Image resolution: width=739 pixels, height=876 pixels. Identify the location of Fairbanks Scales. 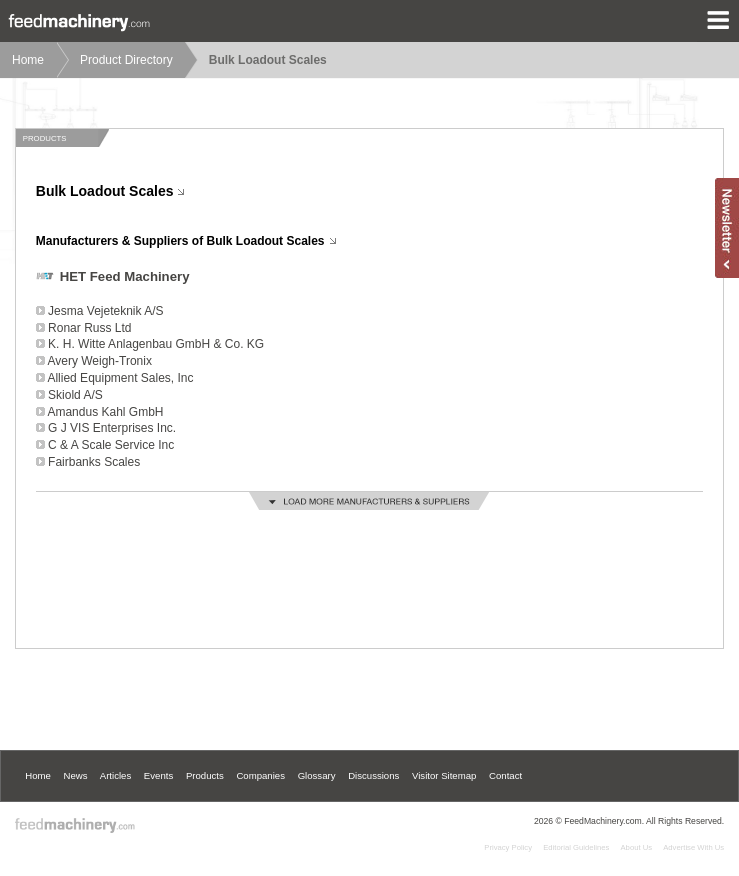
(94, 462).